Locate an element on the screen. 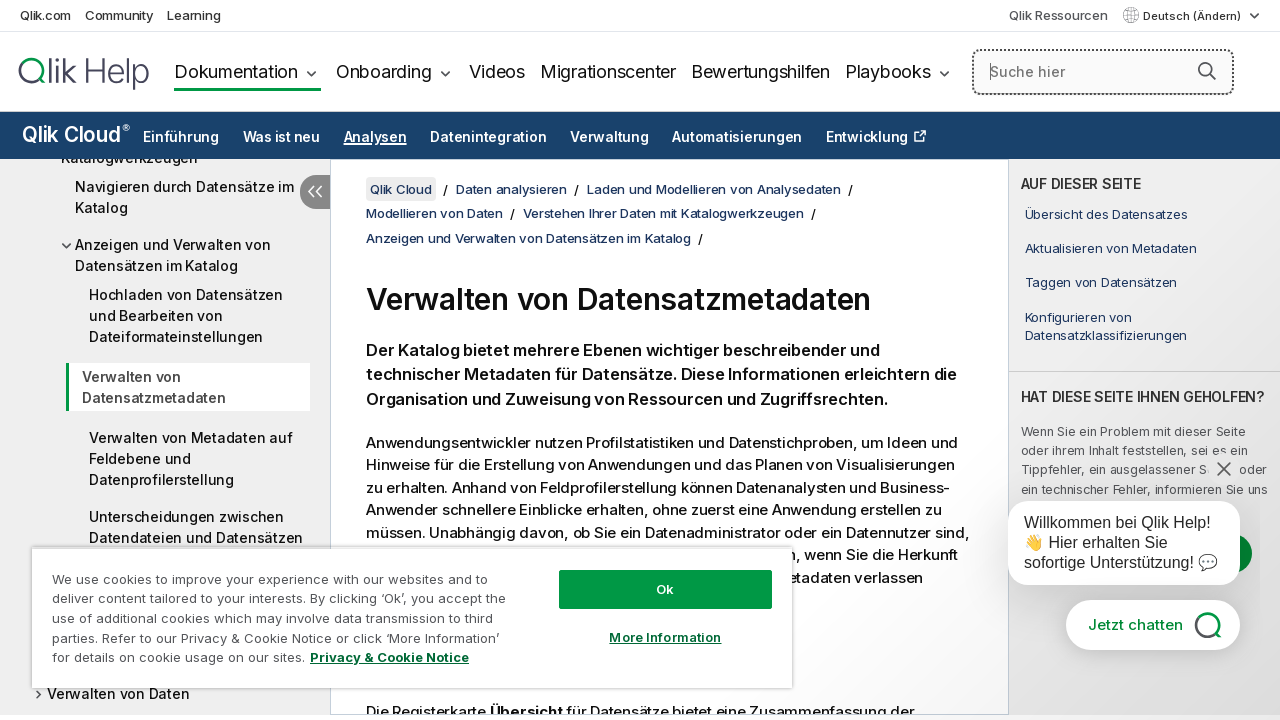  Jetzt chatten is located at coordinates (1135, 624).